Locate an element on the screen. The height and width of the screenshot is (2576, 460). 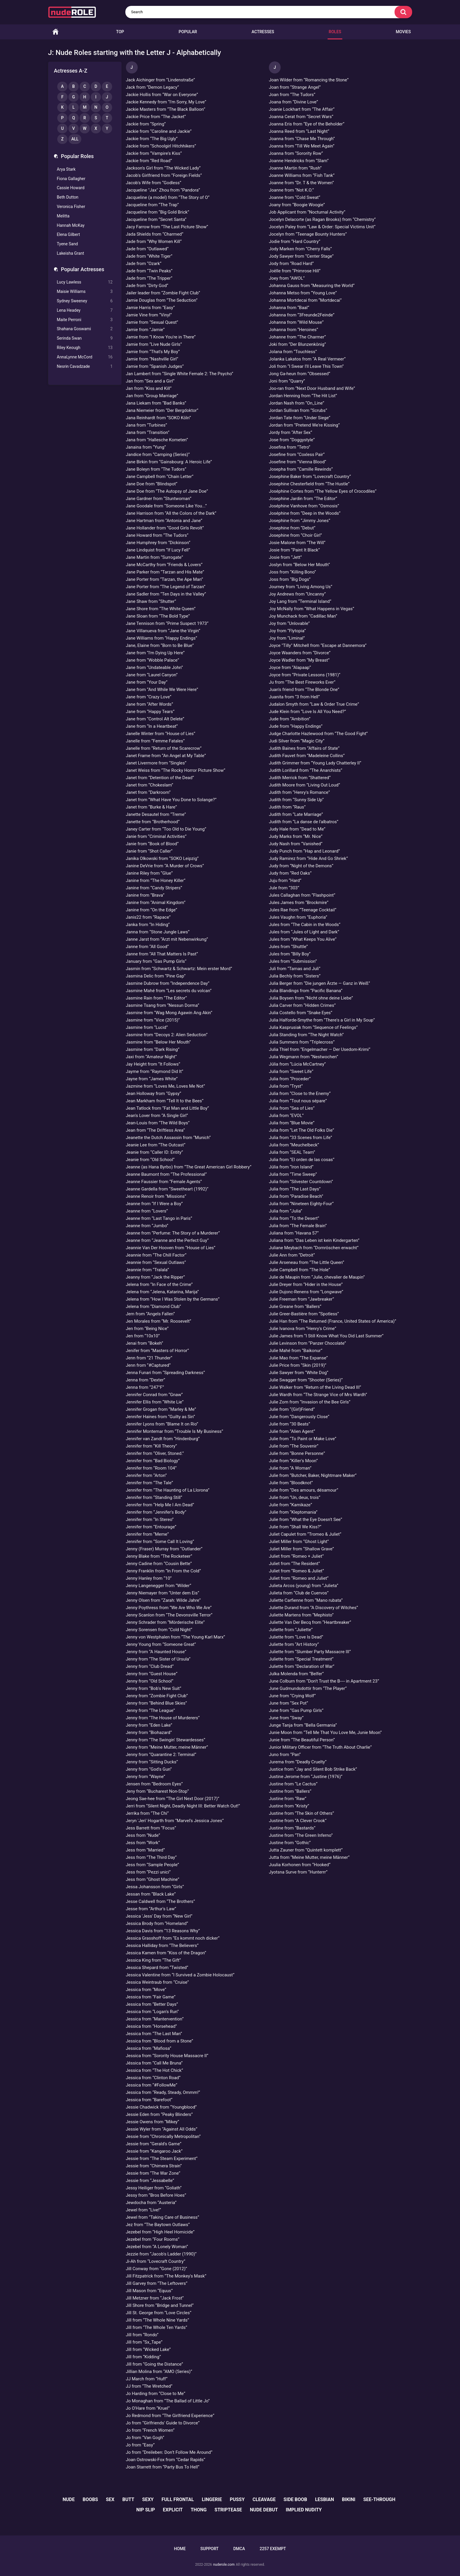
implied nudity is located at coordinates (304, 2510).